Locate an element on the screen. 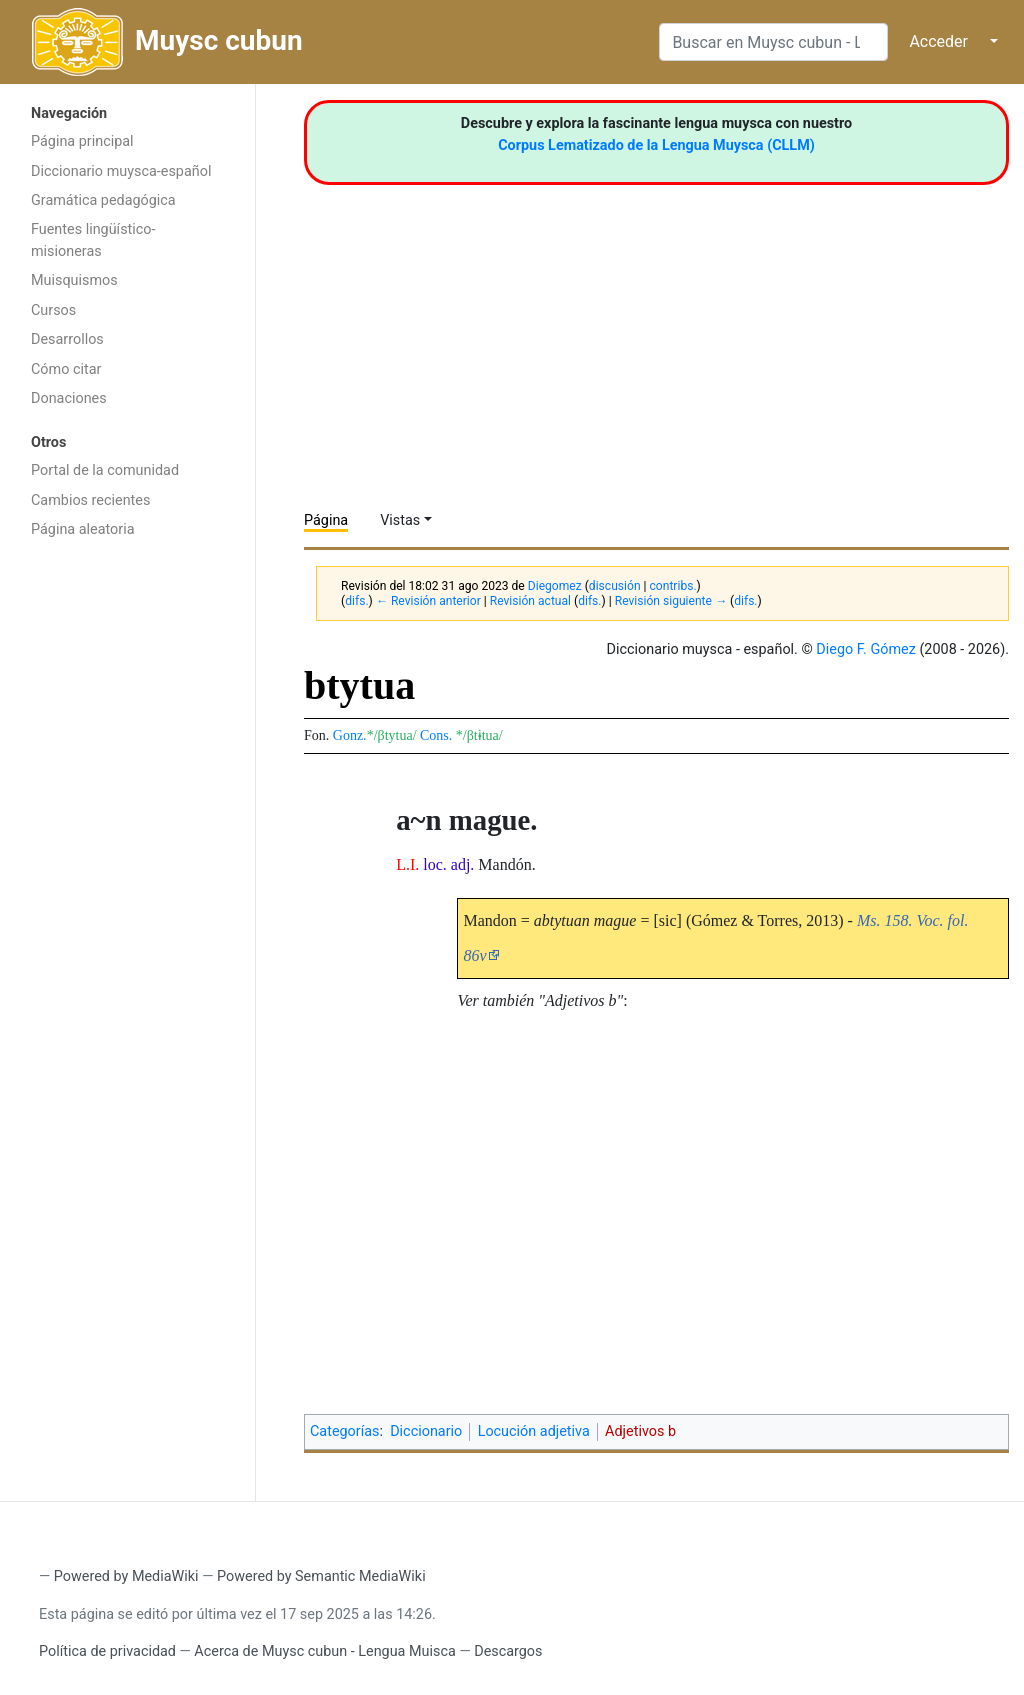 This screenshot has height=1695, width=1024. discusión is located at coordinates (615, 586).